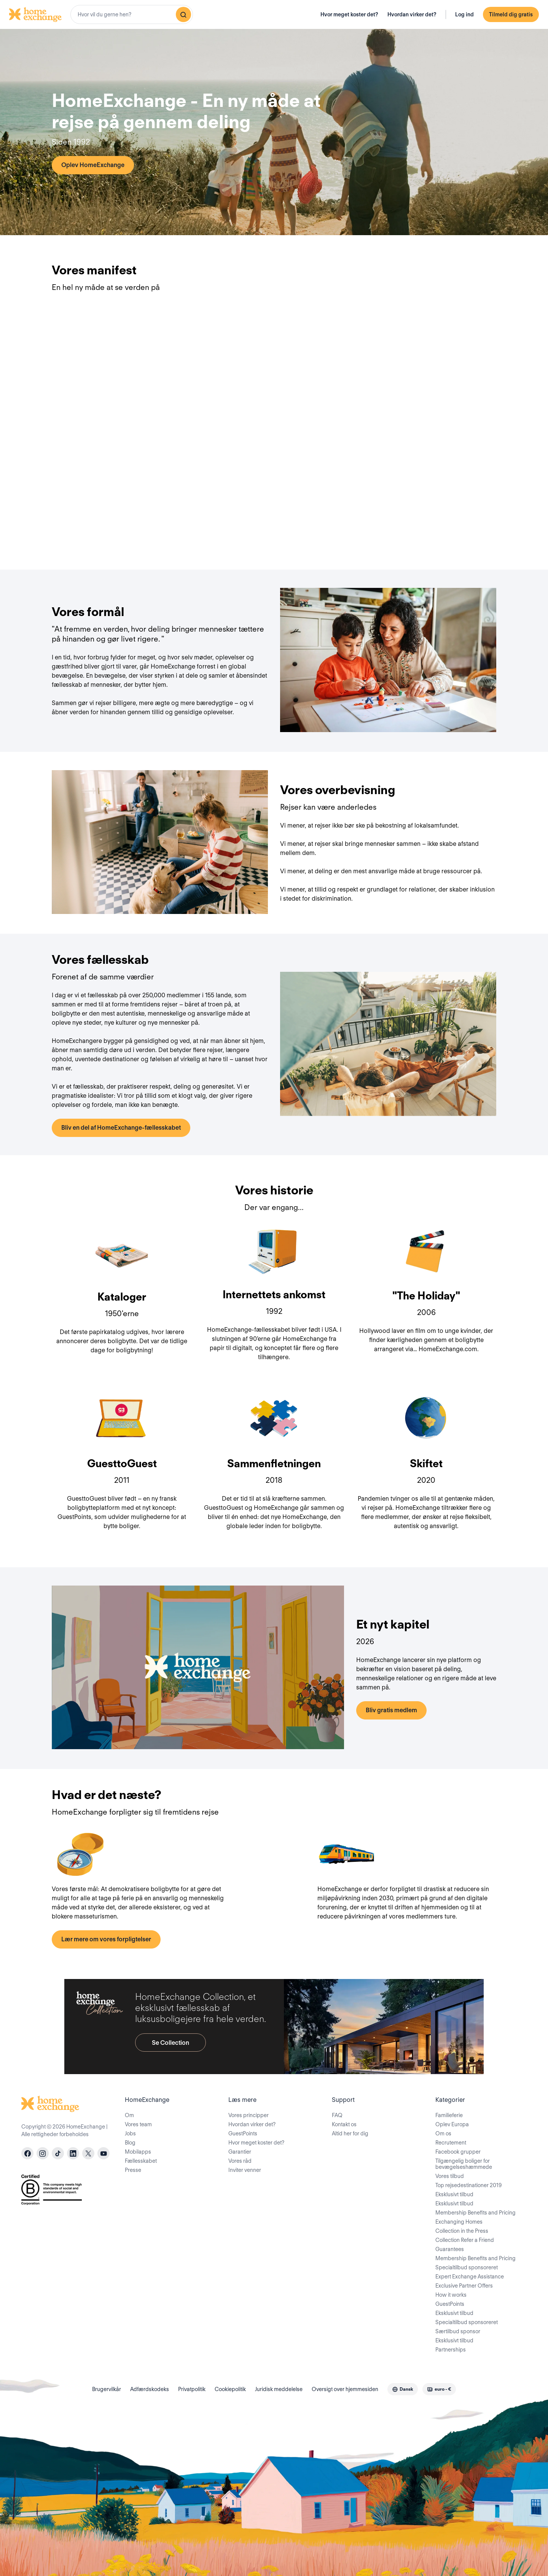  Describe the element at coordinates (129, 2115) in the screenshot. I see `Om` at that location.